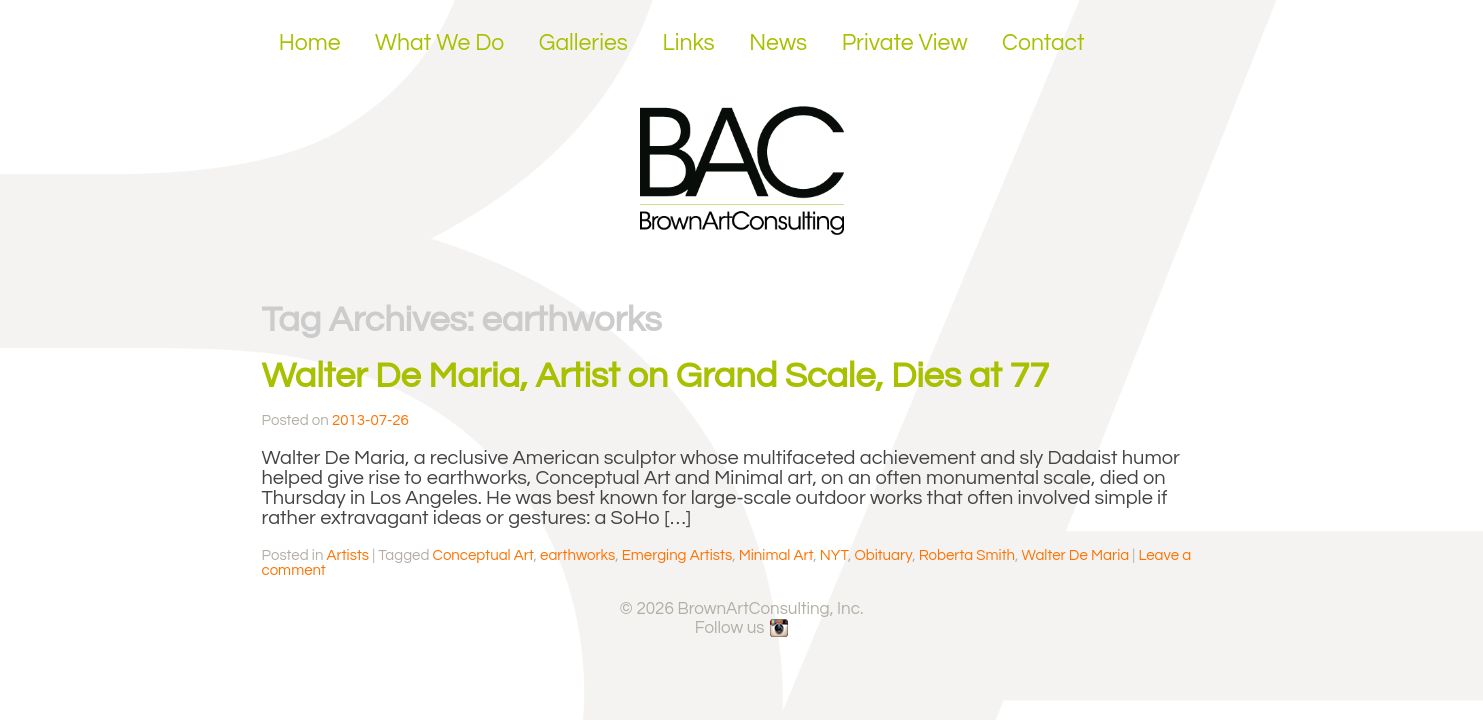 The width and height of the screenshot is (1483, 720). Describe the element at coordinates (1076, 555) in the screenshot. I see `Walter De Maria` at that location.